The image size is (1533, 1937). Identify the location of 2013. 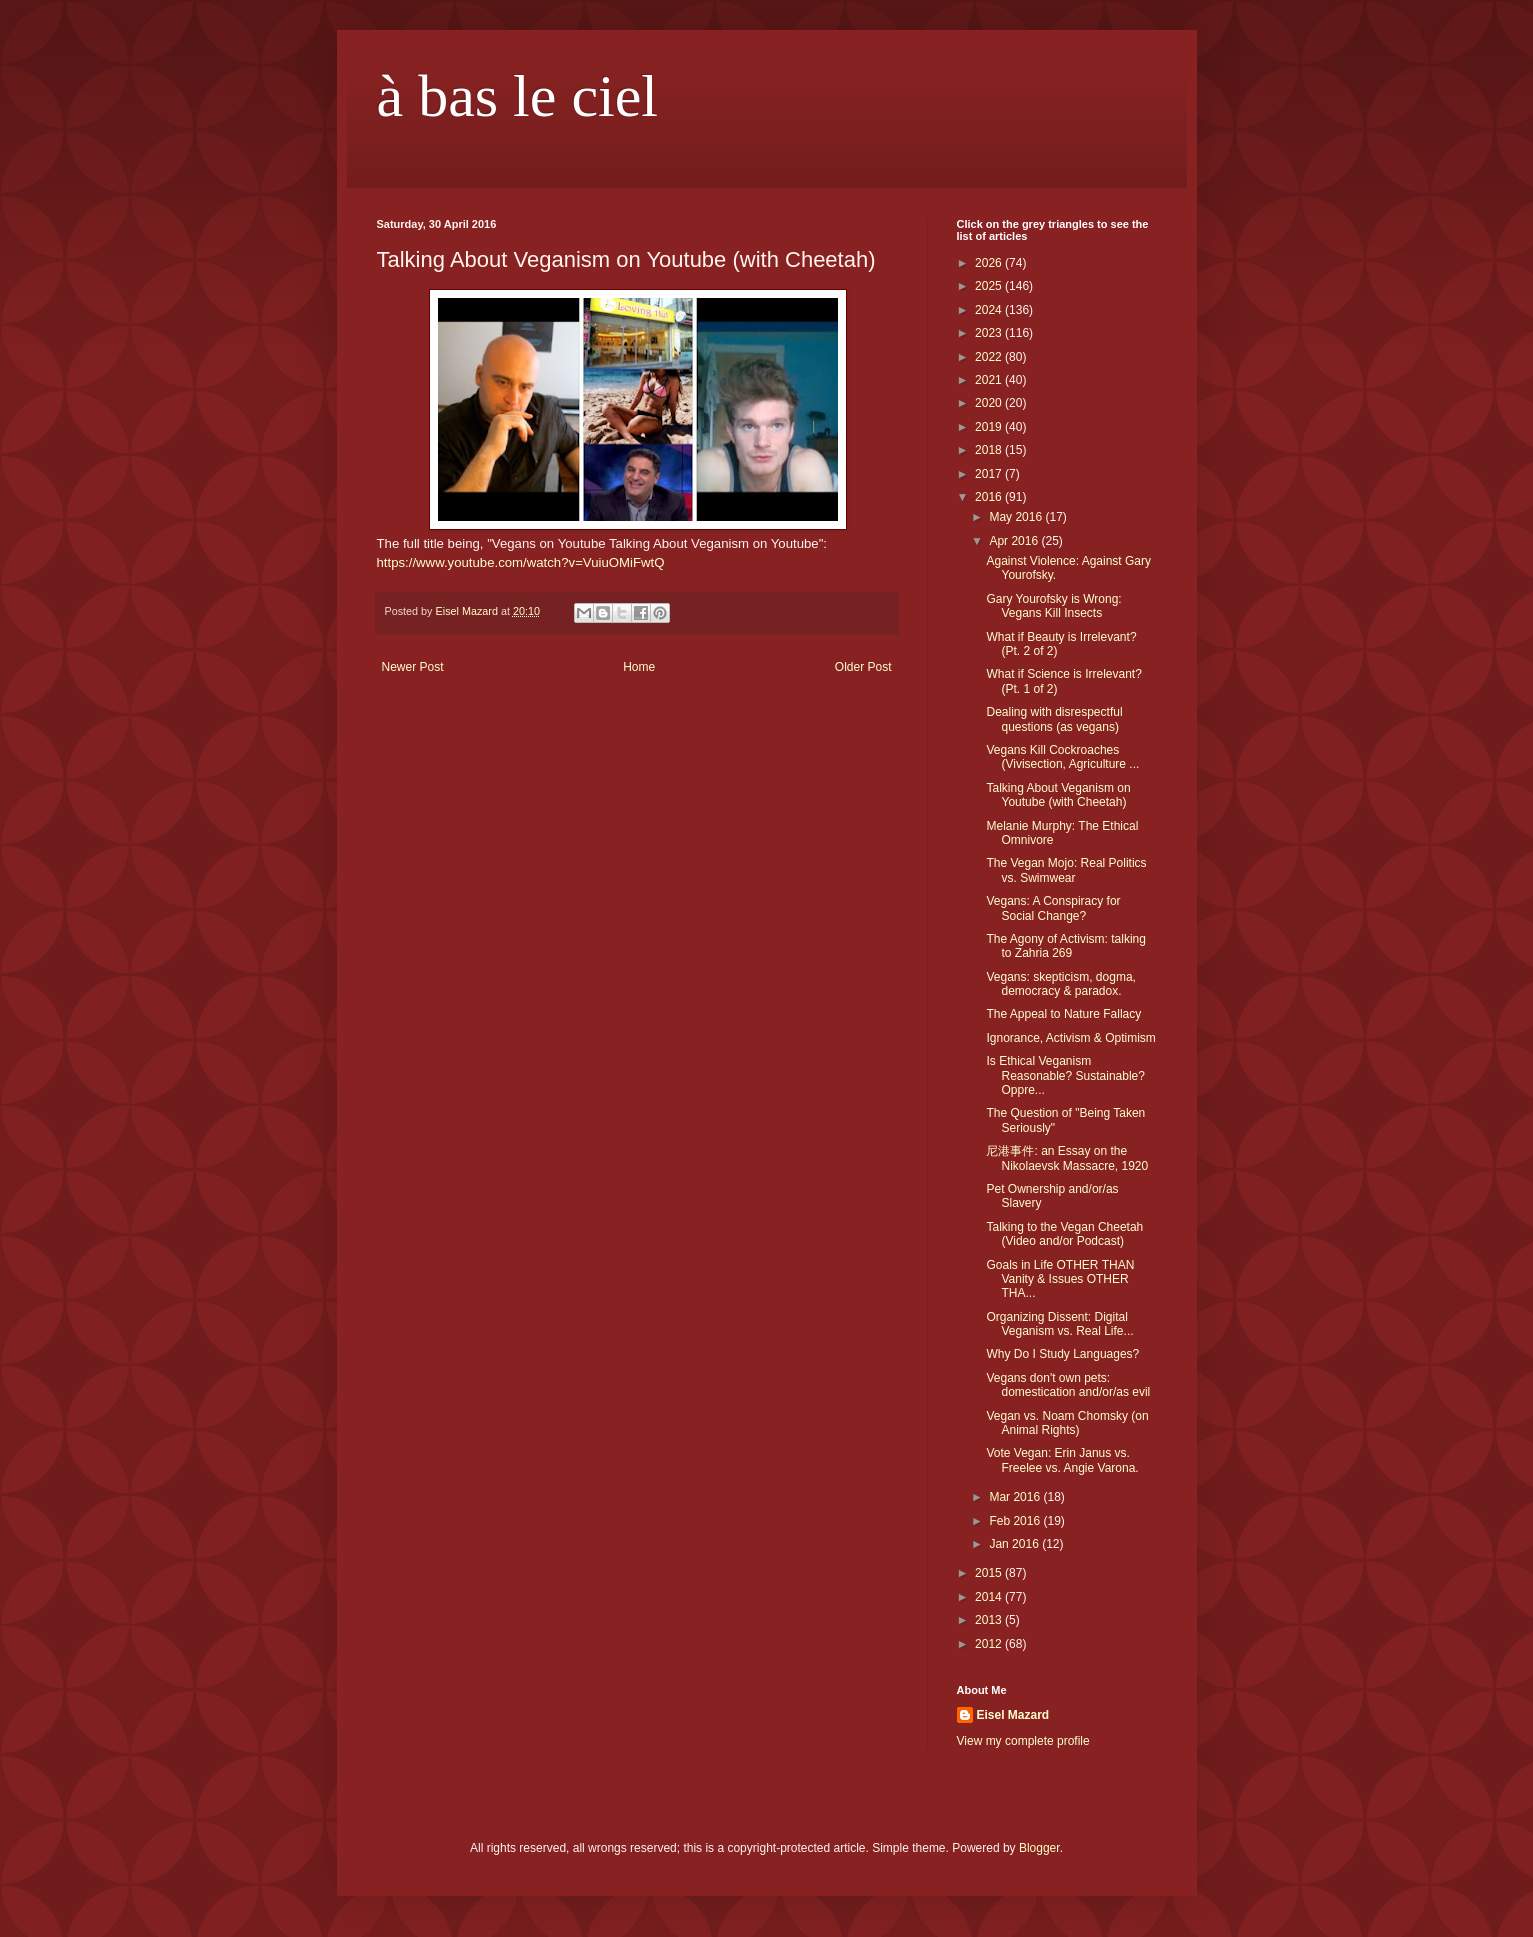
(990, 1620).